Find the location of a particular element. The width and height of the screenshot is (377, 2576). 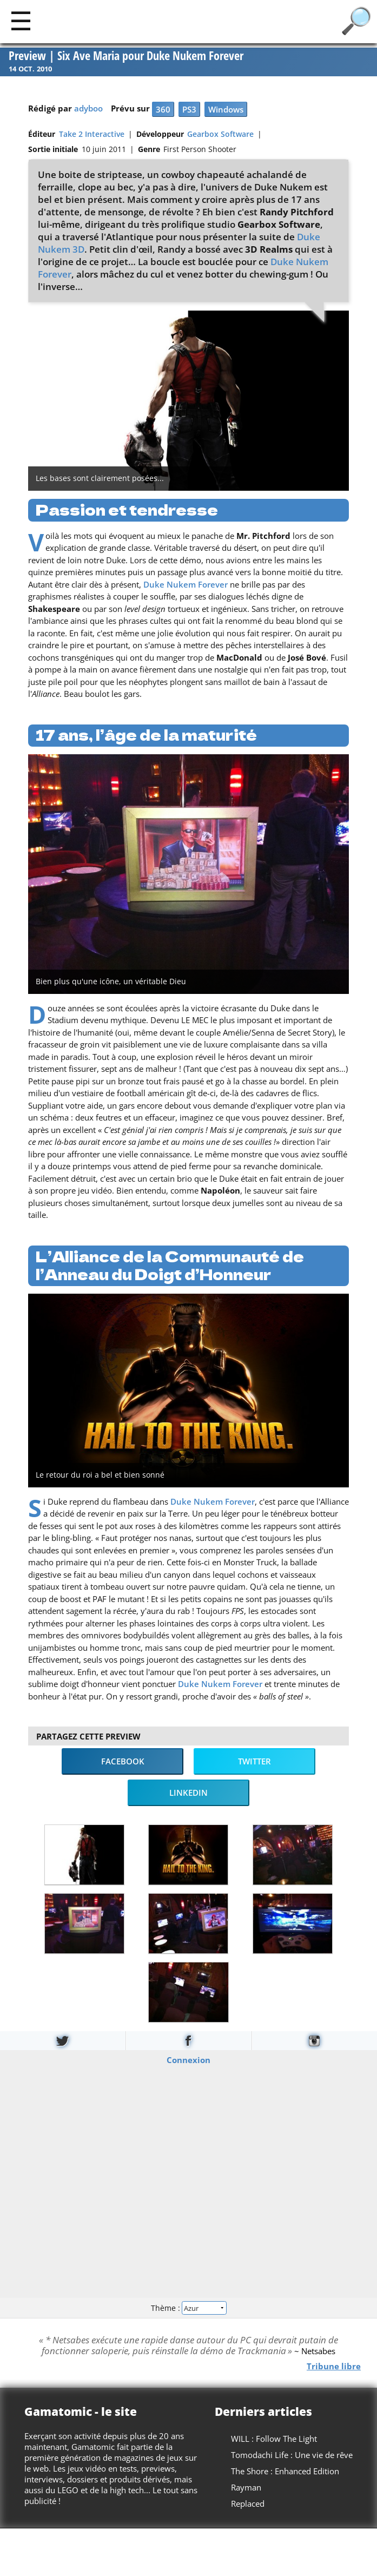

360 is located at coordinates (163, 109).